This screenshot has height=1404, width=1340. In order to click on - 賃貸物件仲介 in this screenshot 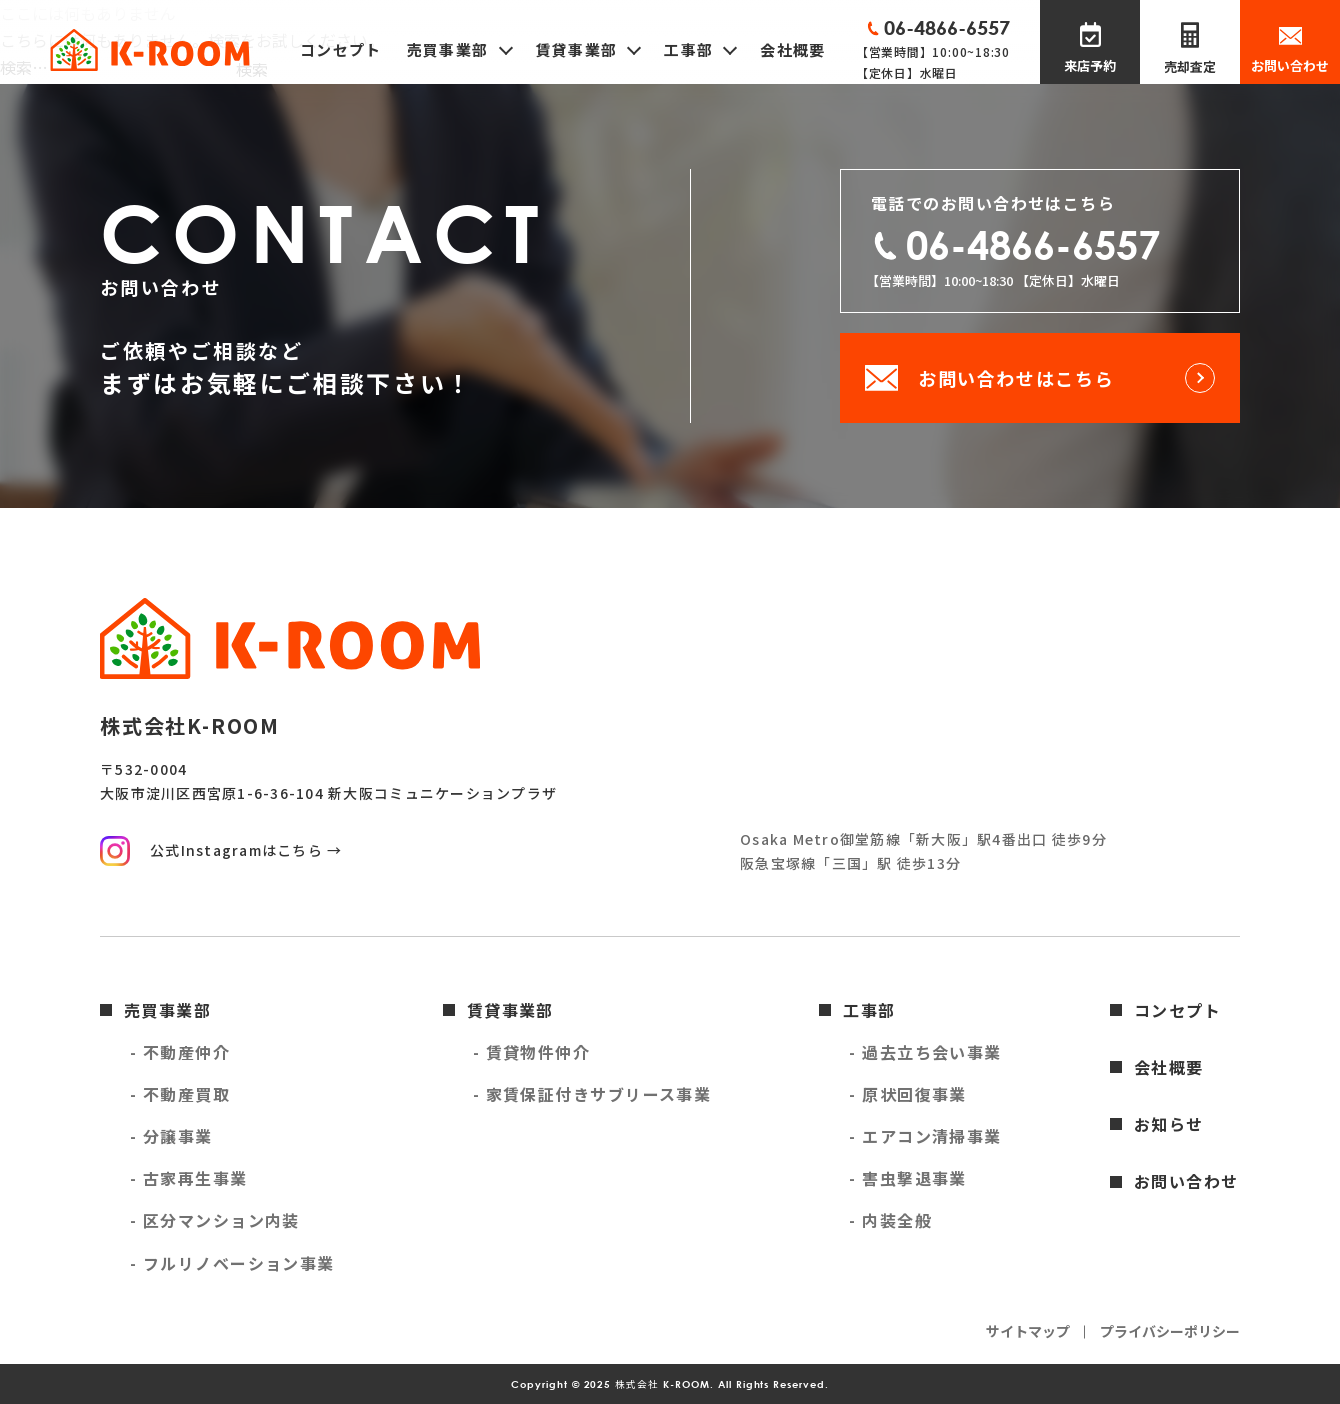, I will do `click(532, 1052)`.